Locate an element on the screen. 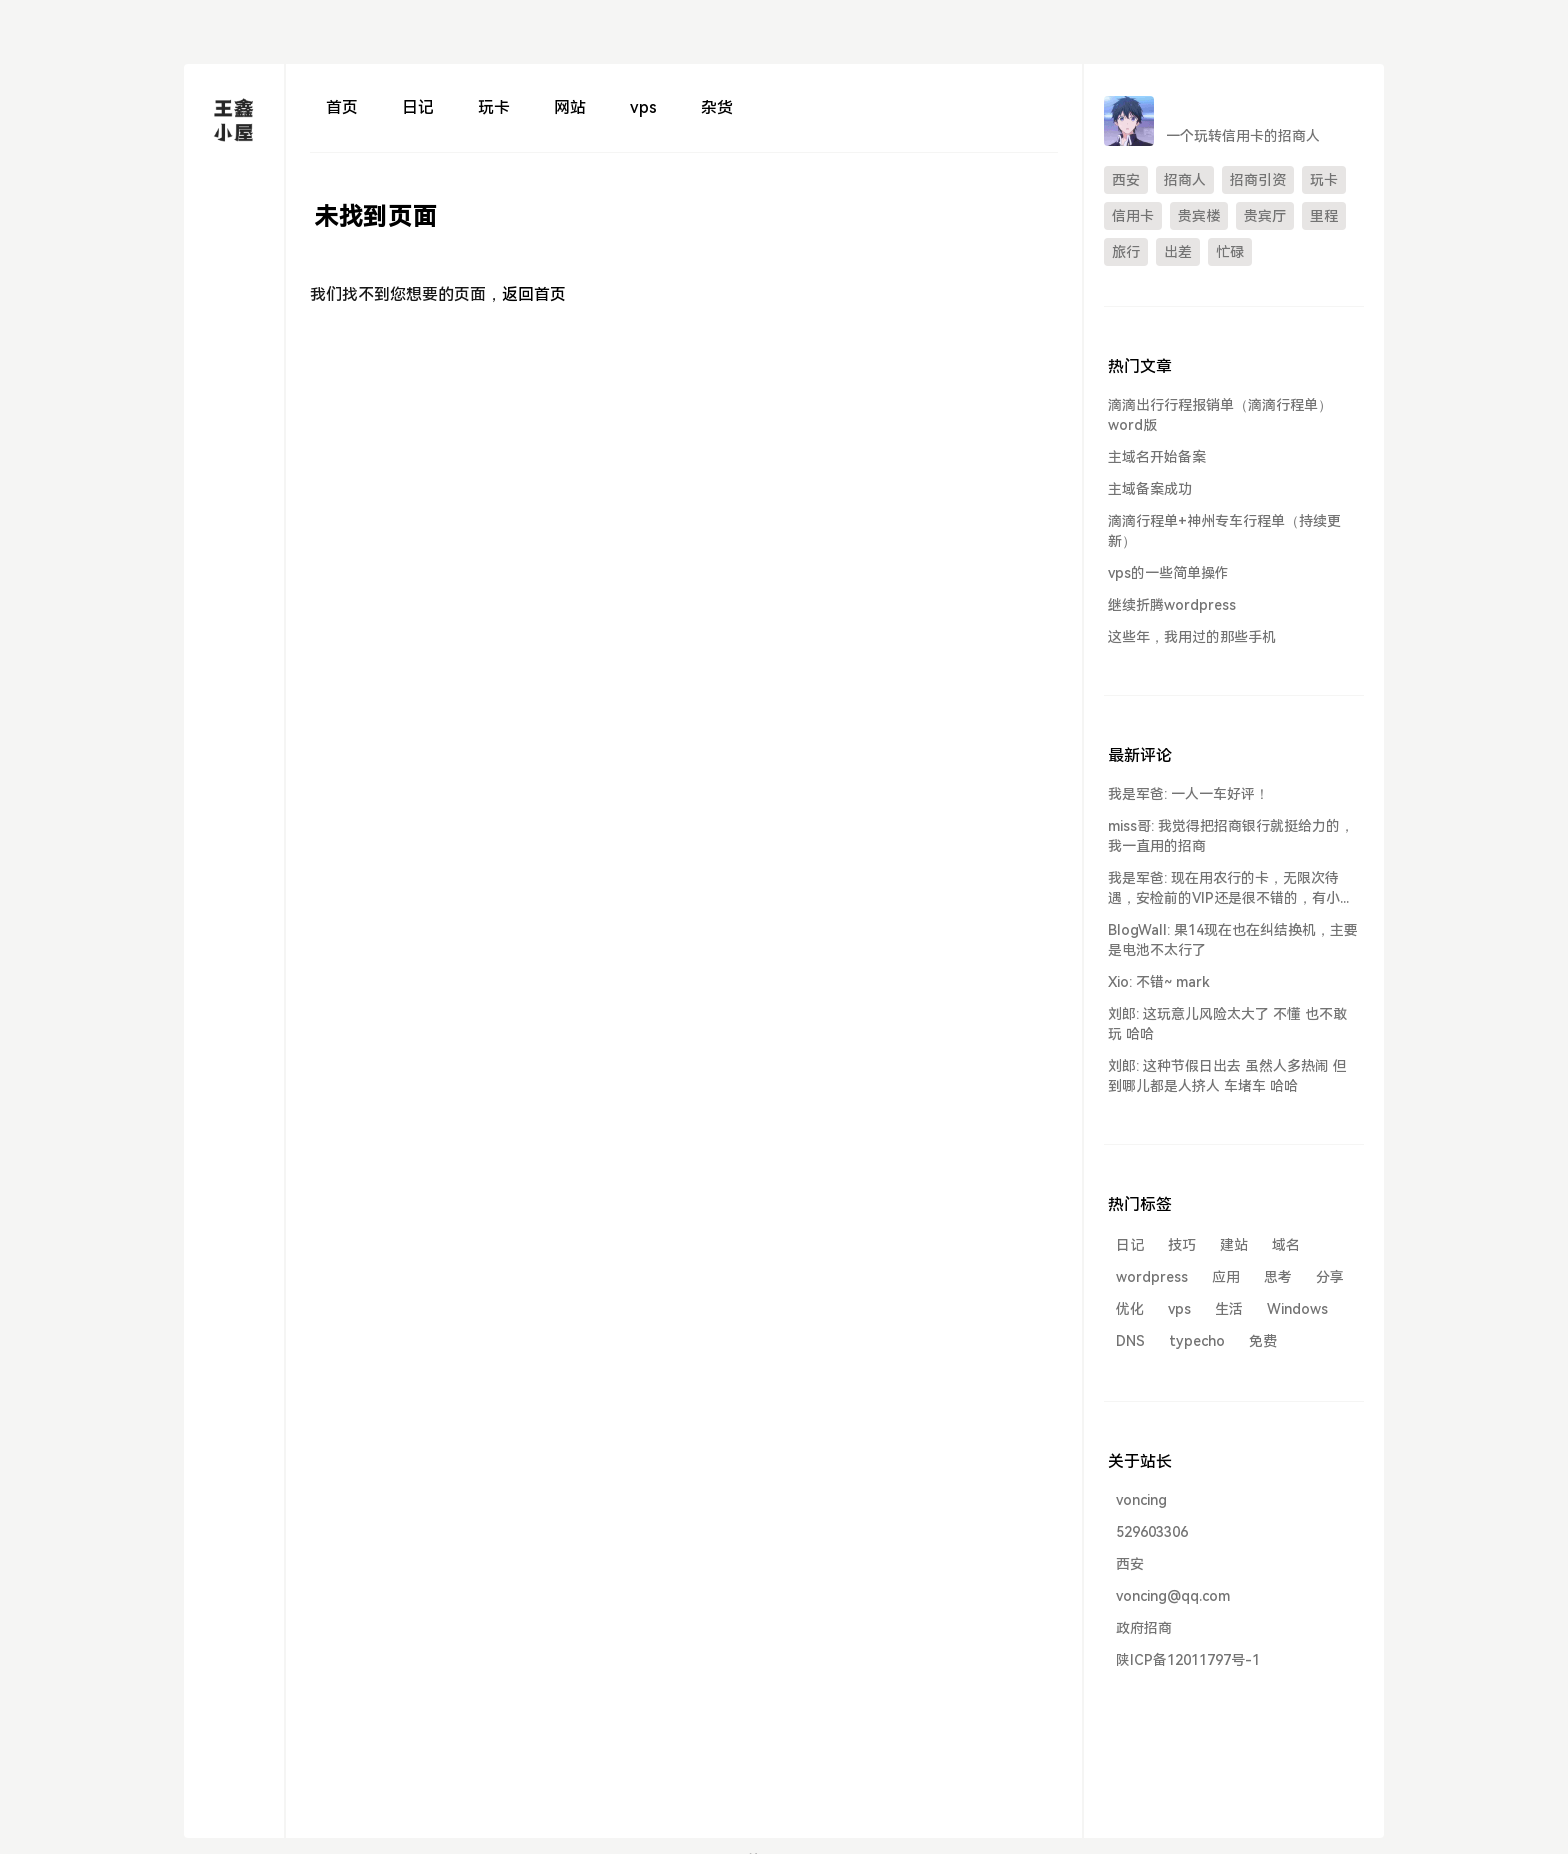 This screenshot has width=1568, height=1854. Xio: 不错~ mark is located at coordinates (1159, 982).